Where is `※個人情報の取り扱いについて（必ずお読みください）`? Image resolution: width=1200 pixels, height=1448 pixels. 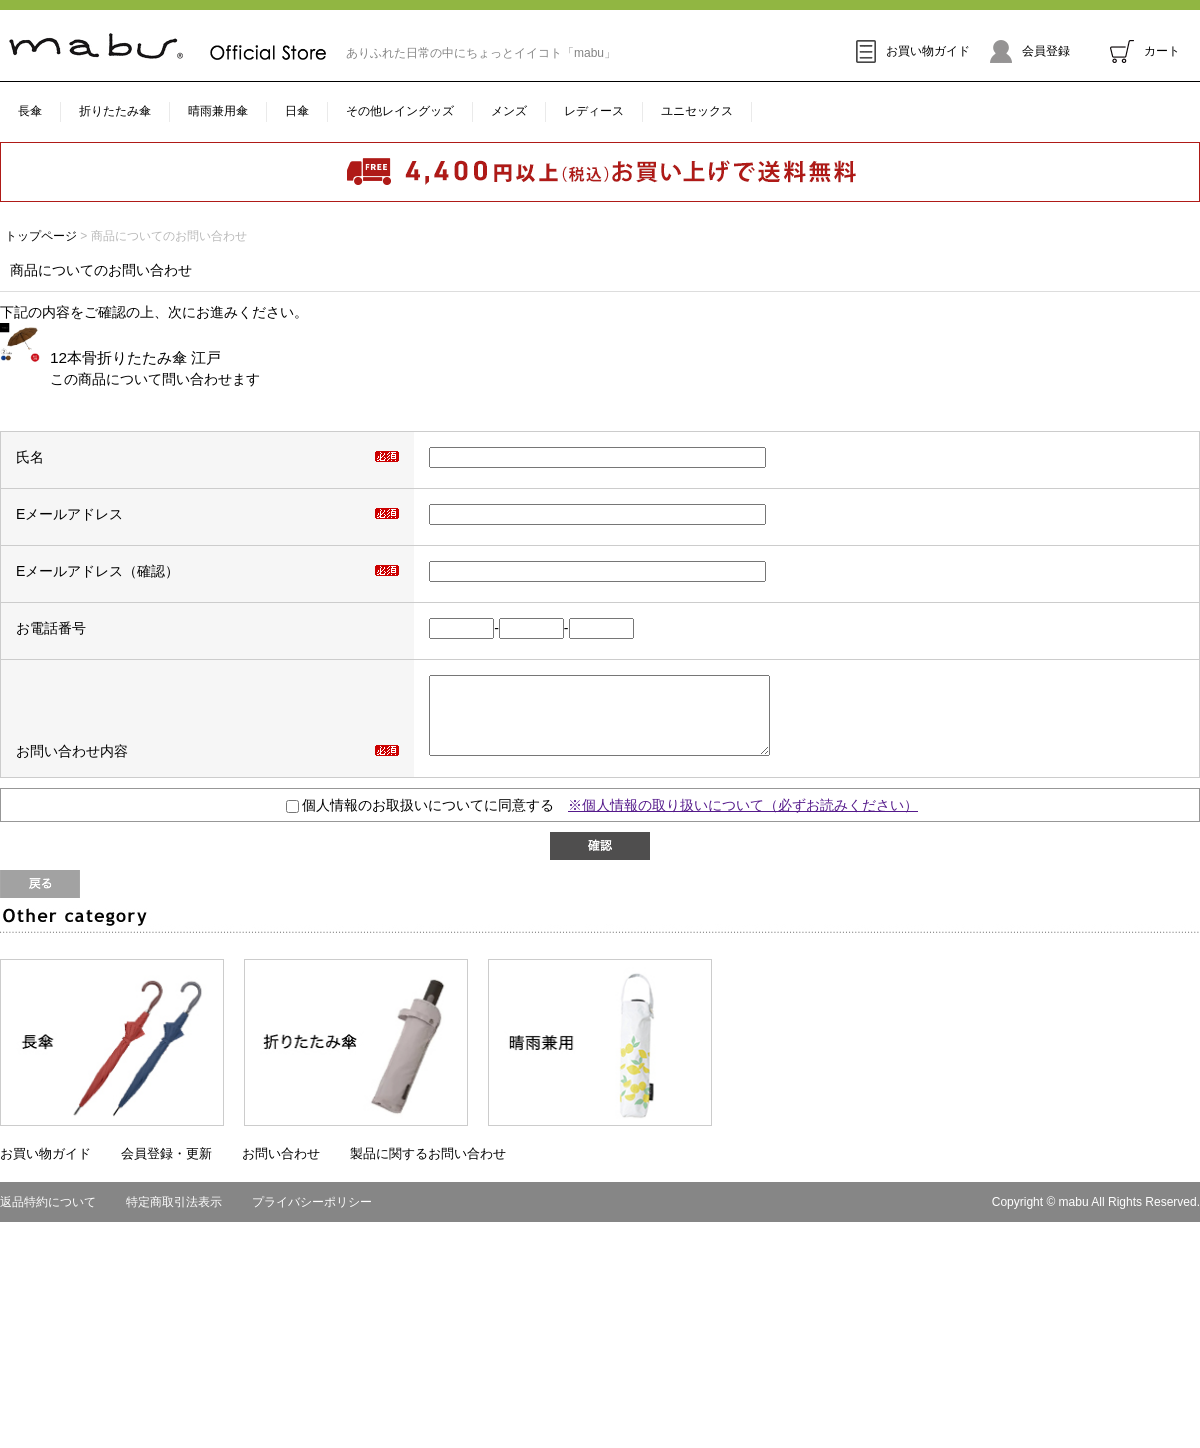 ※個人情報の取り扱いについて（必ずお読みください） is located at coordinates (743, 820).